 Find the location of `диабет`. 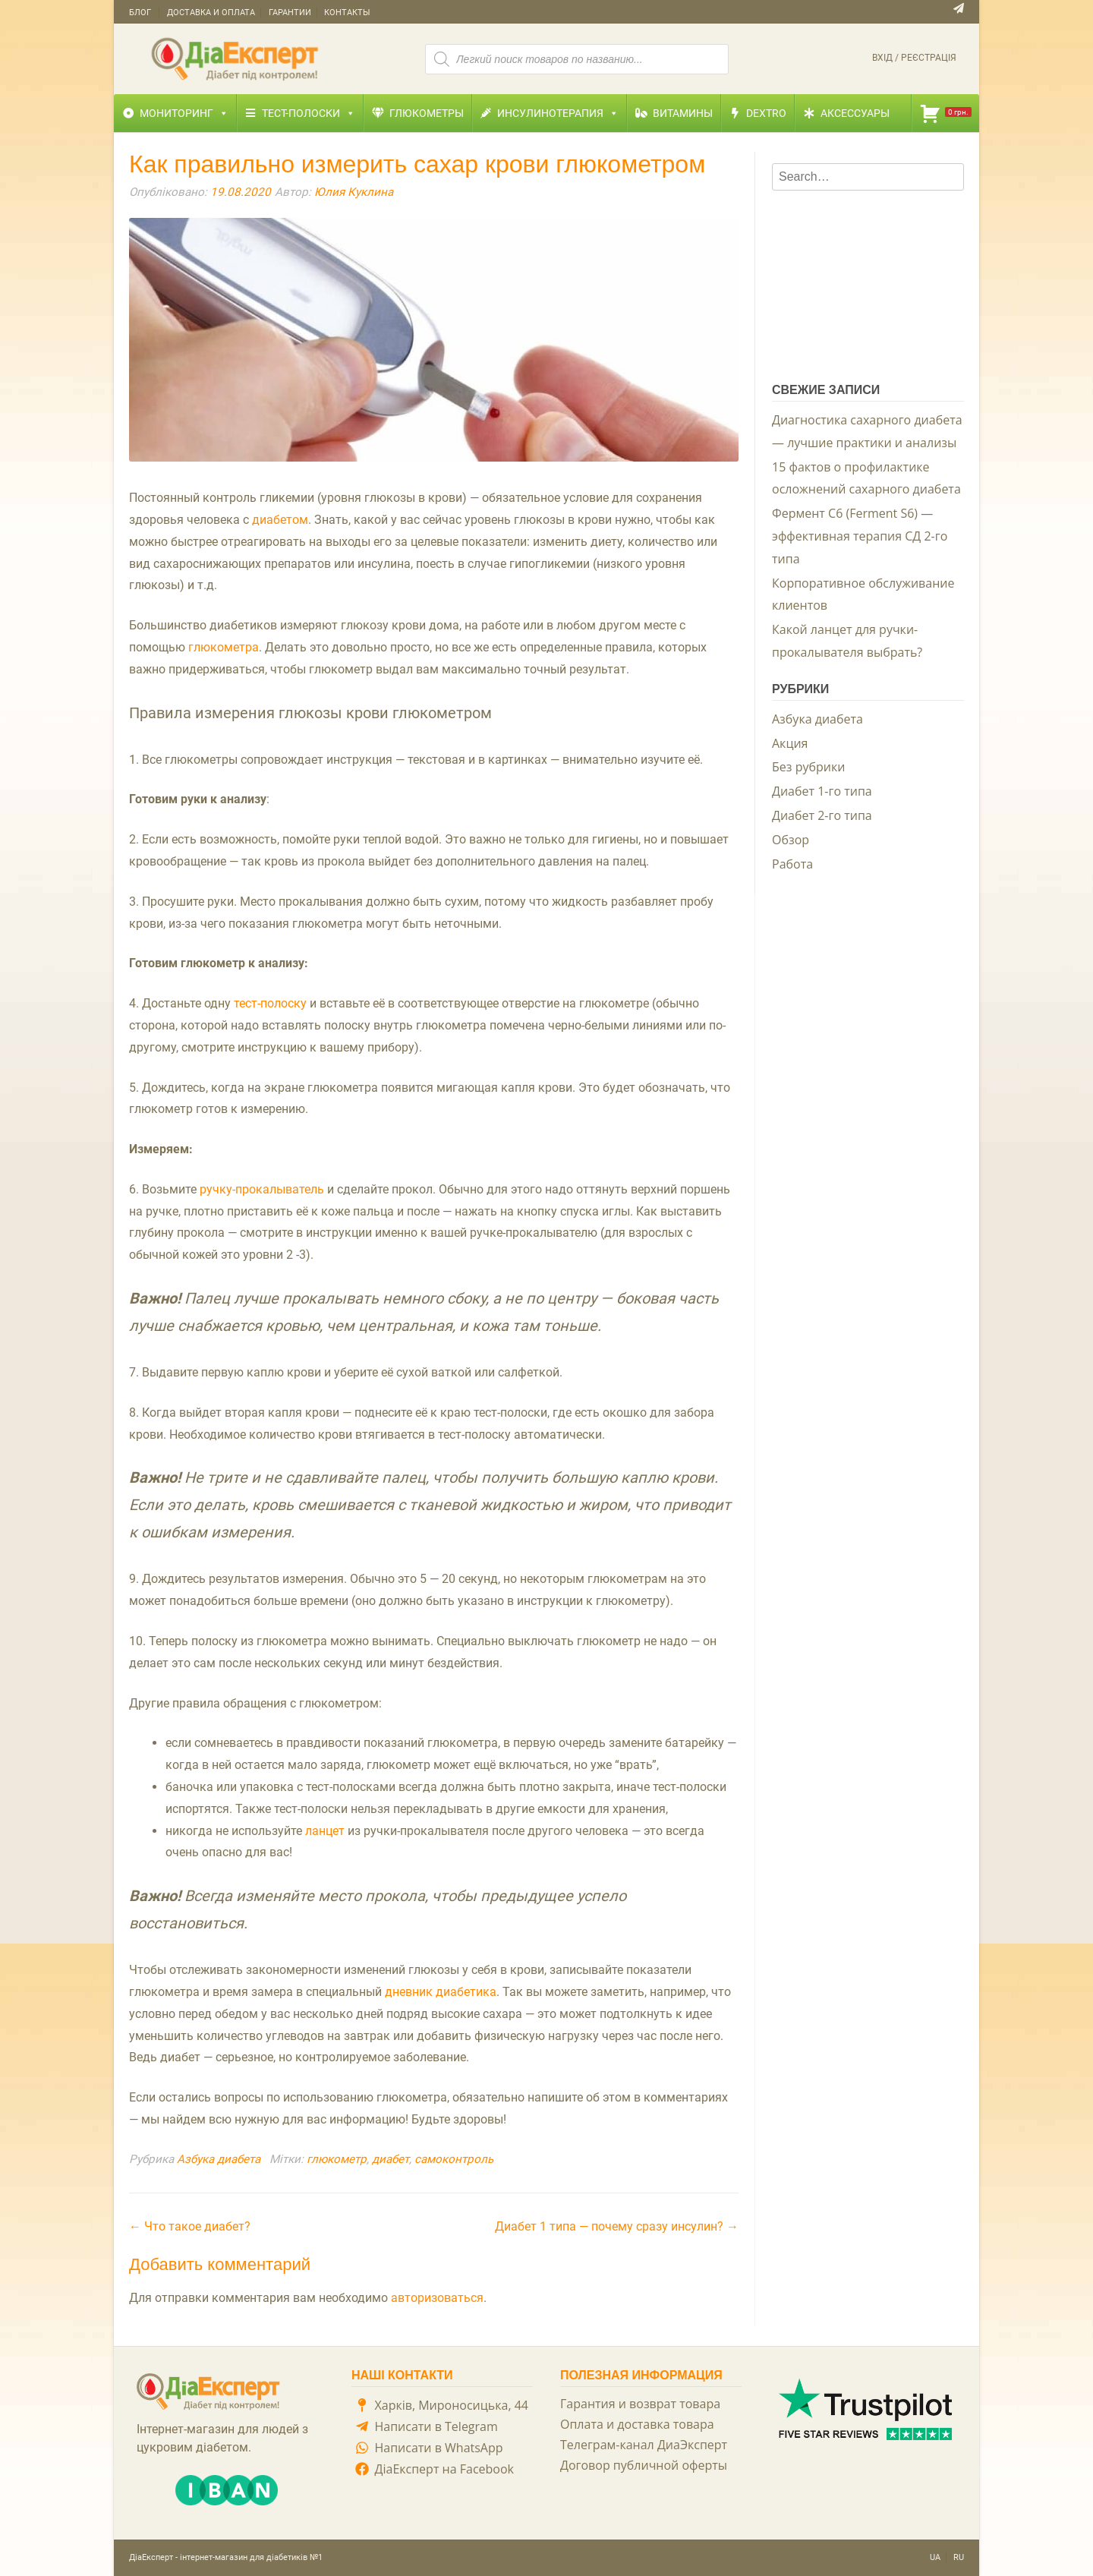

диабет is located at coordinates (390, 2159).